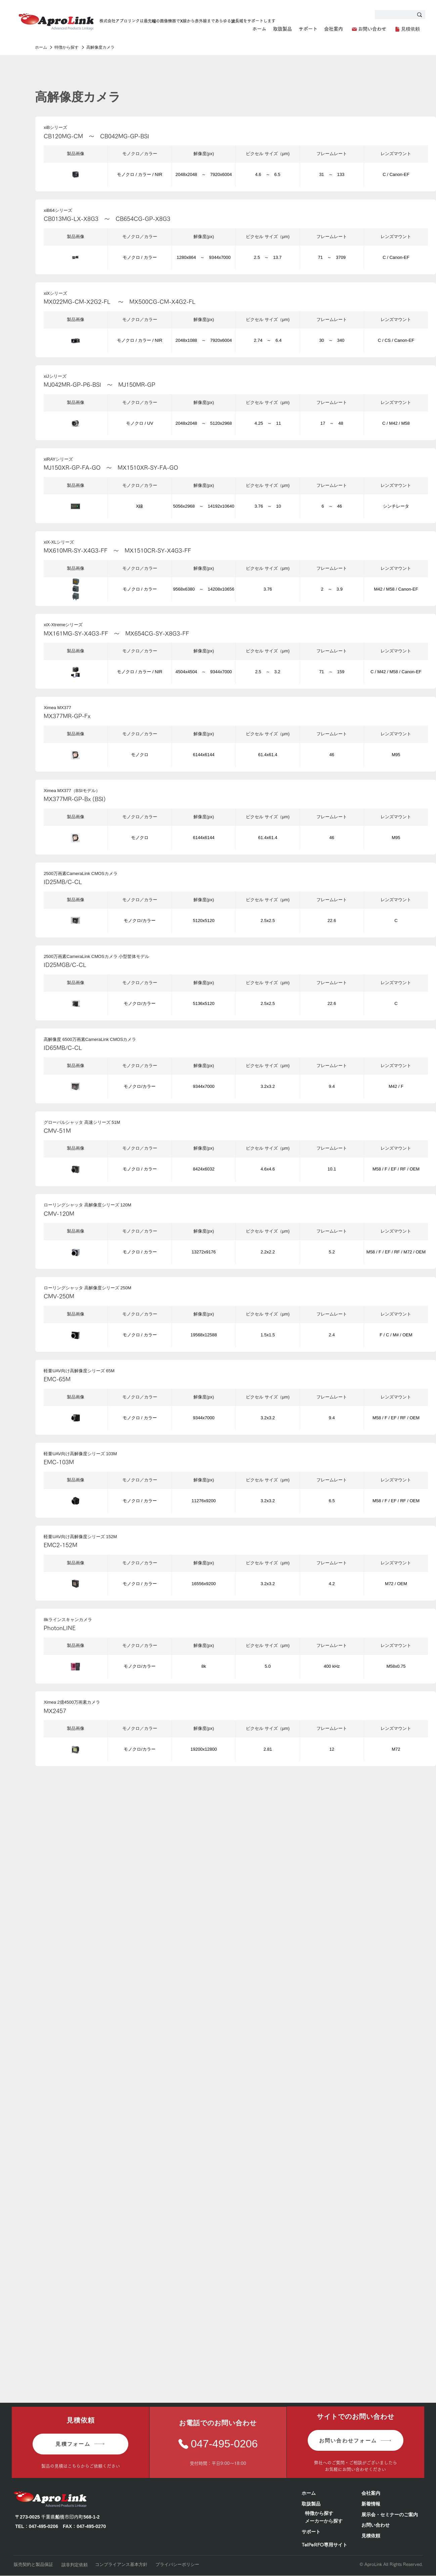  Describe the element at coordinates (329, 2521) in the screenshot. I see `[メーカーから探す]` at that location.